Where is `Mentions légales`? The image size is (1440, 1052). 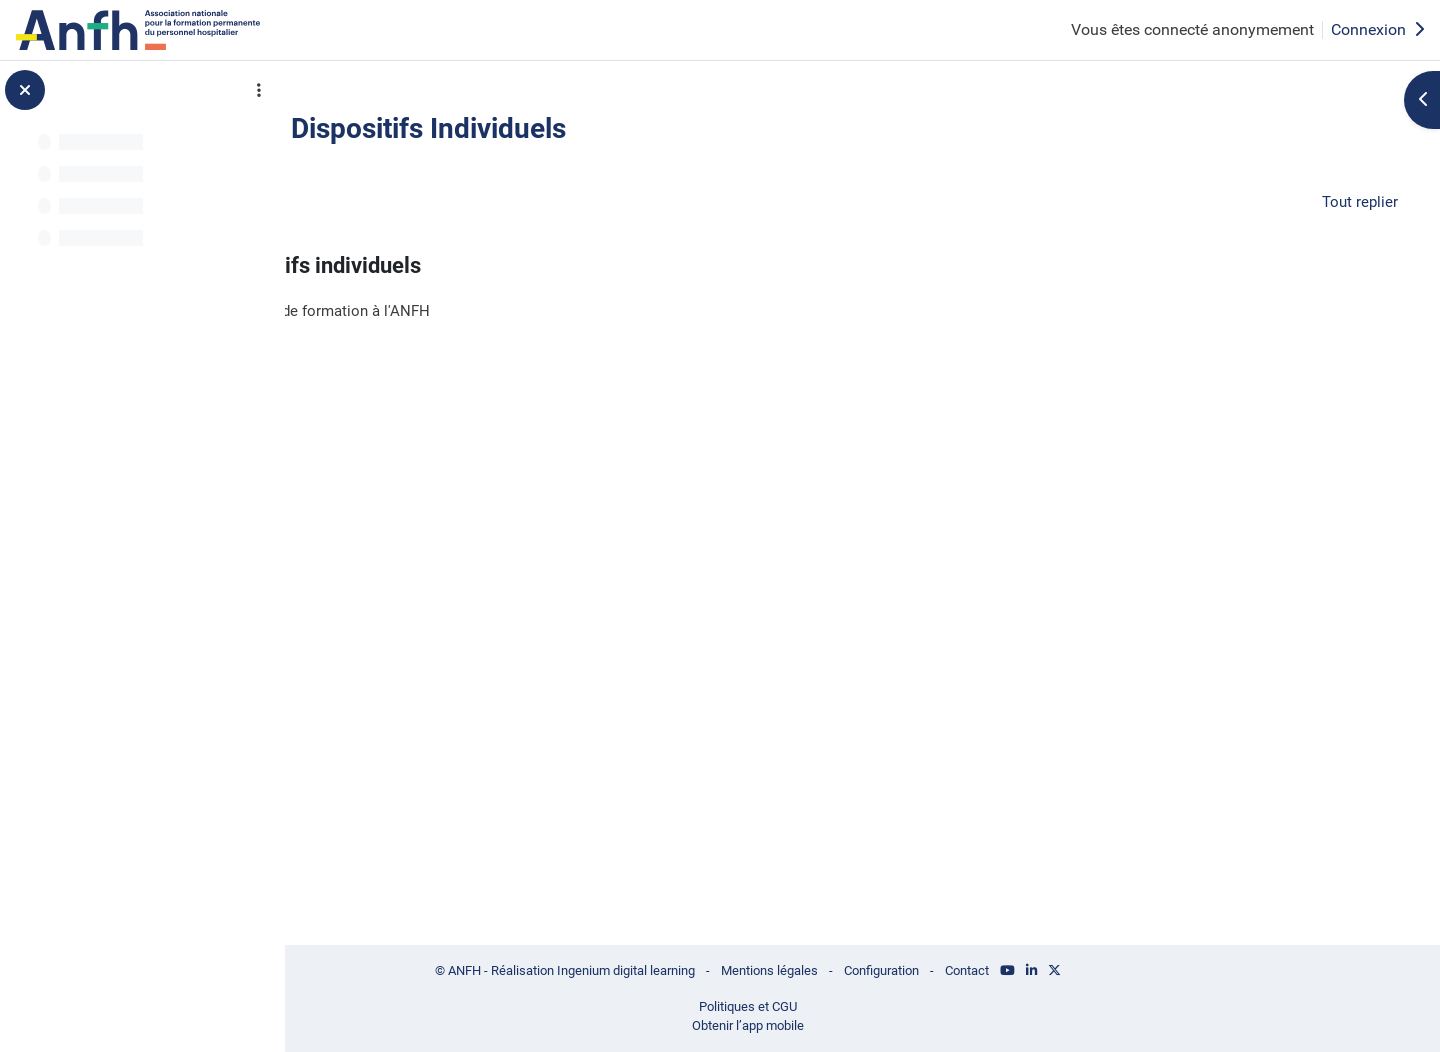 Mentions légales is located at coordinates (871, 967).